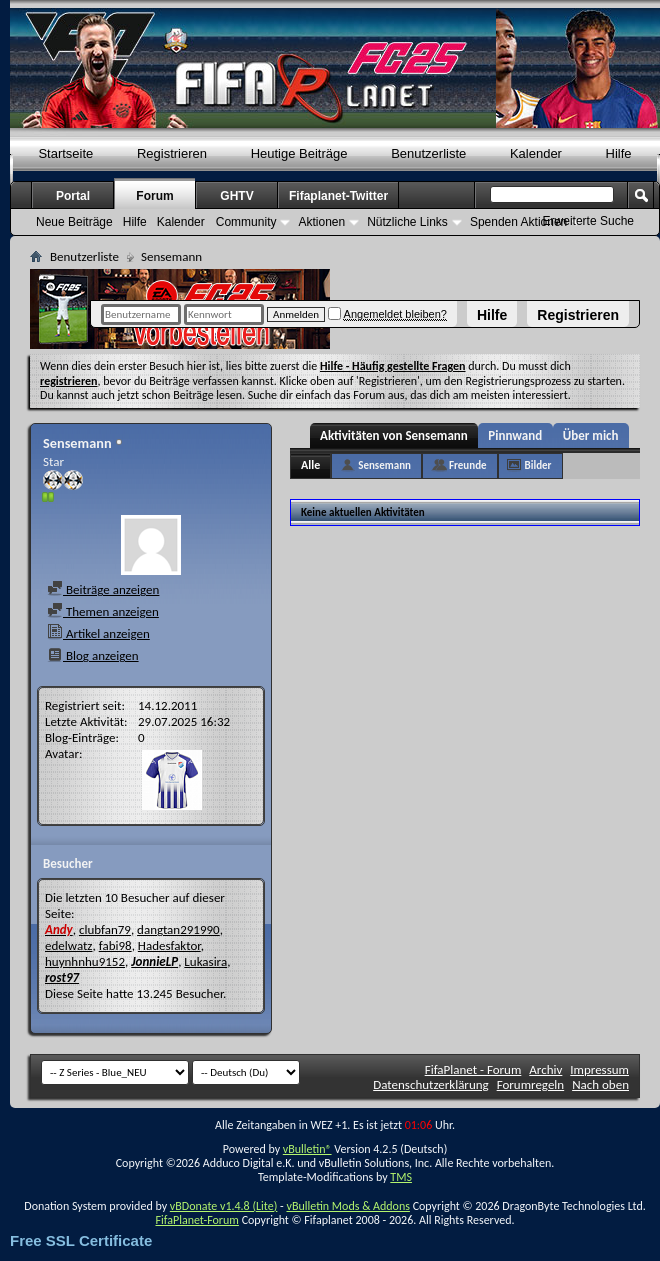 The height and width of the screenshot is (1261, 660). What do you see at coordinates (74, 222) in the screenshot?
I see `Neue Beiträge` at bounding box center [74, 222].